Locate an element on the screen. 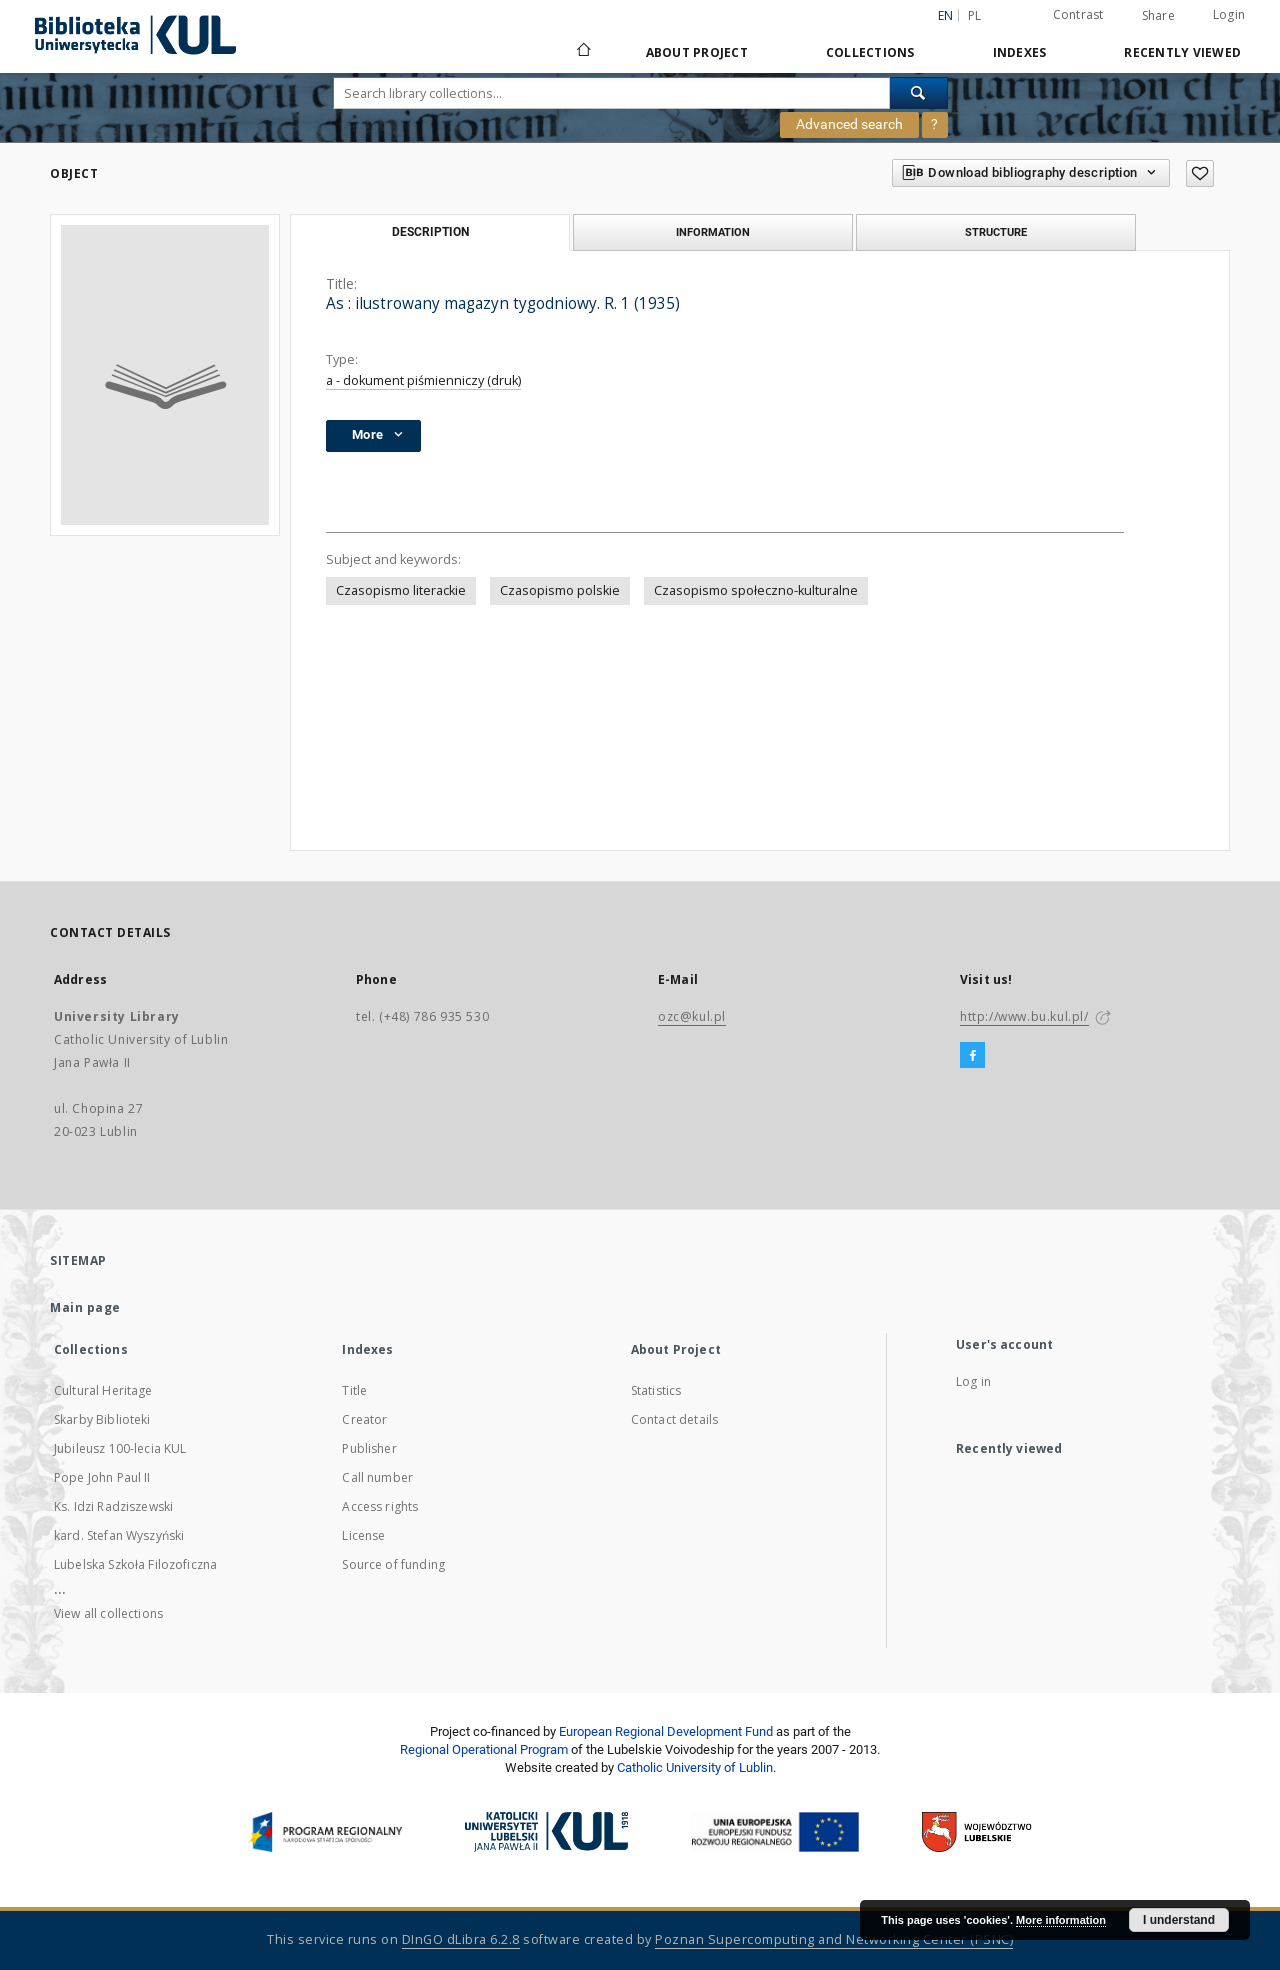 Image resolution: width=1280 pixels, height=1970 pixels. Log in is located at coordinates (973, 1381).